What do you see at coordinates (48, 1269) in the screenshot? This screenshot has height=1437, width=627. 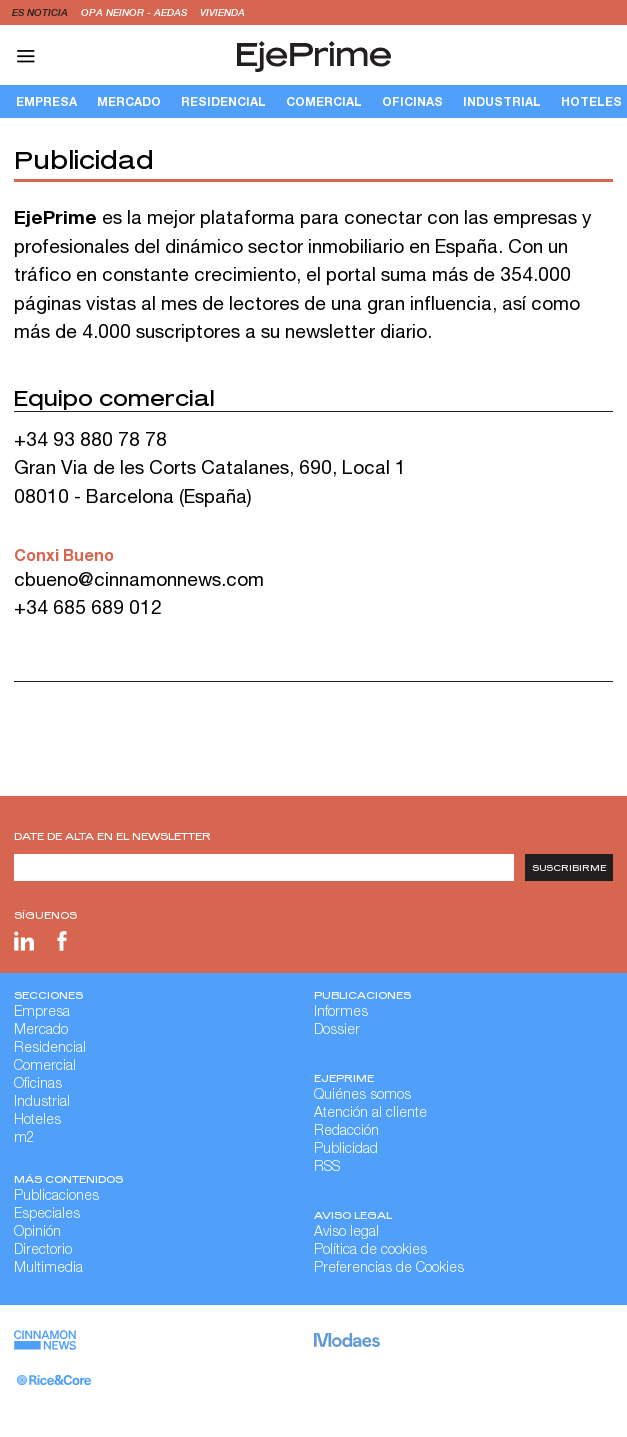 I see `Multimedia` at bounding box center [48, 1269].